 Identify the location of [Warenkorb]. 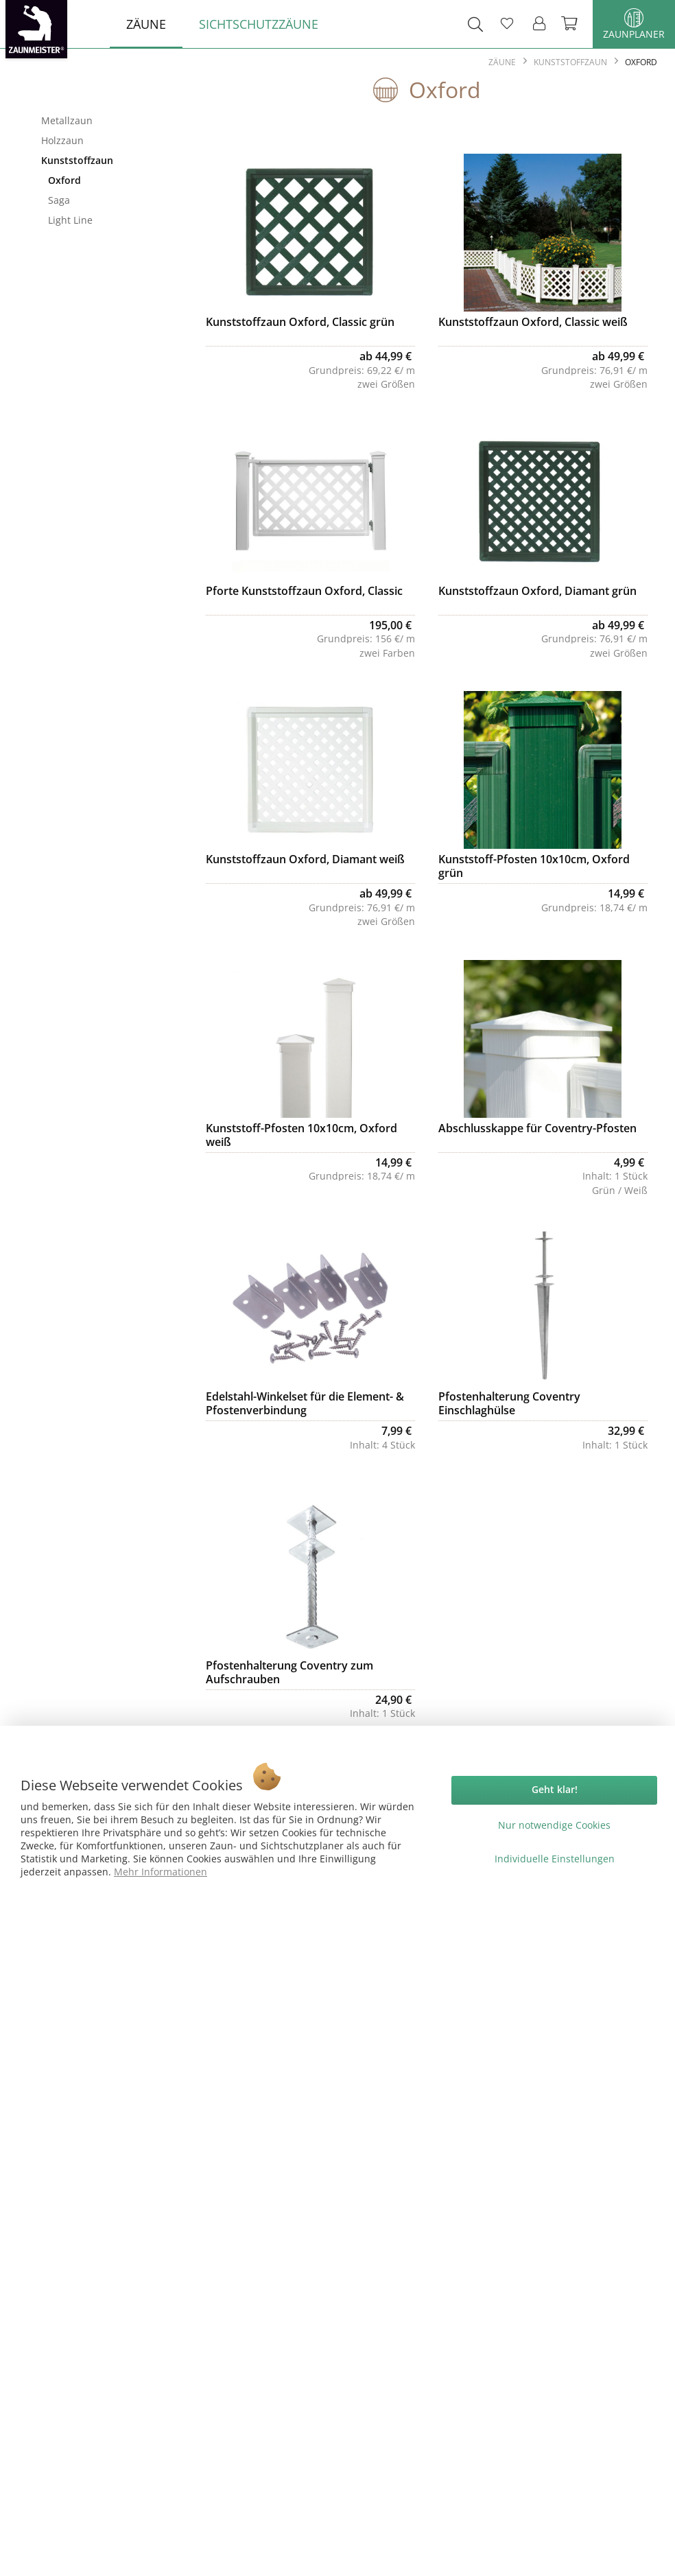
(570, 24).